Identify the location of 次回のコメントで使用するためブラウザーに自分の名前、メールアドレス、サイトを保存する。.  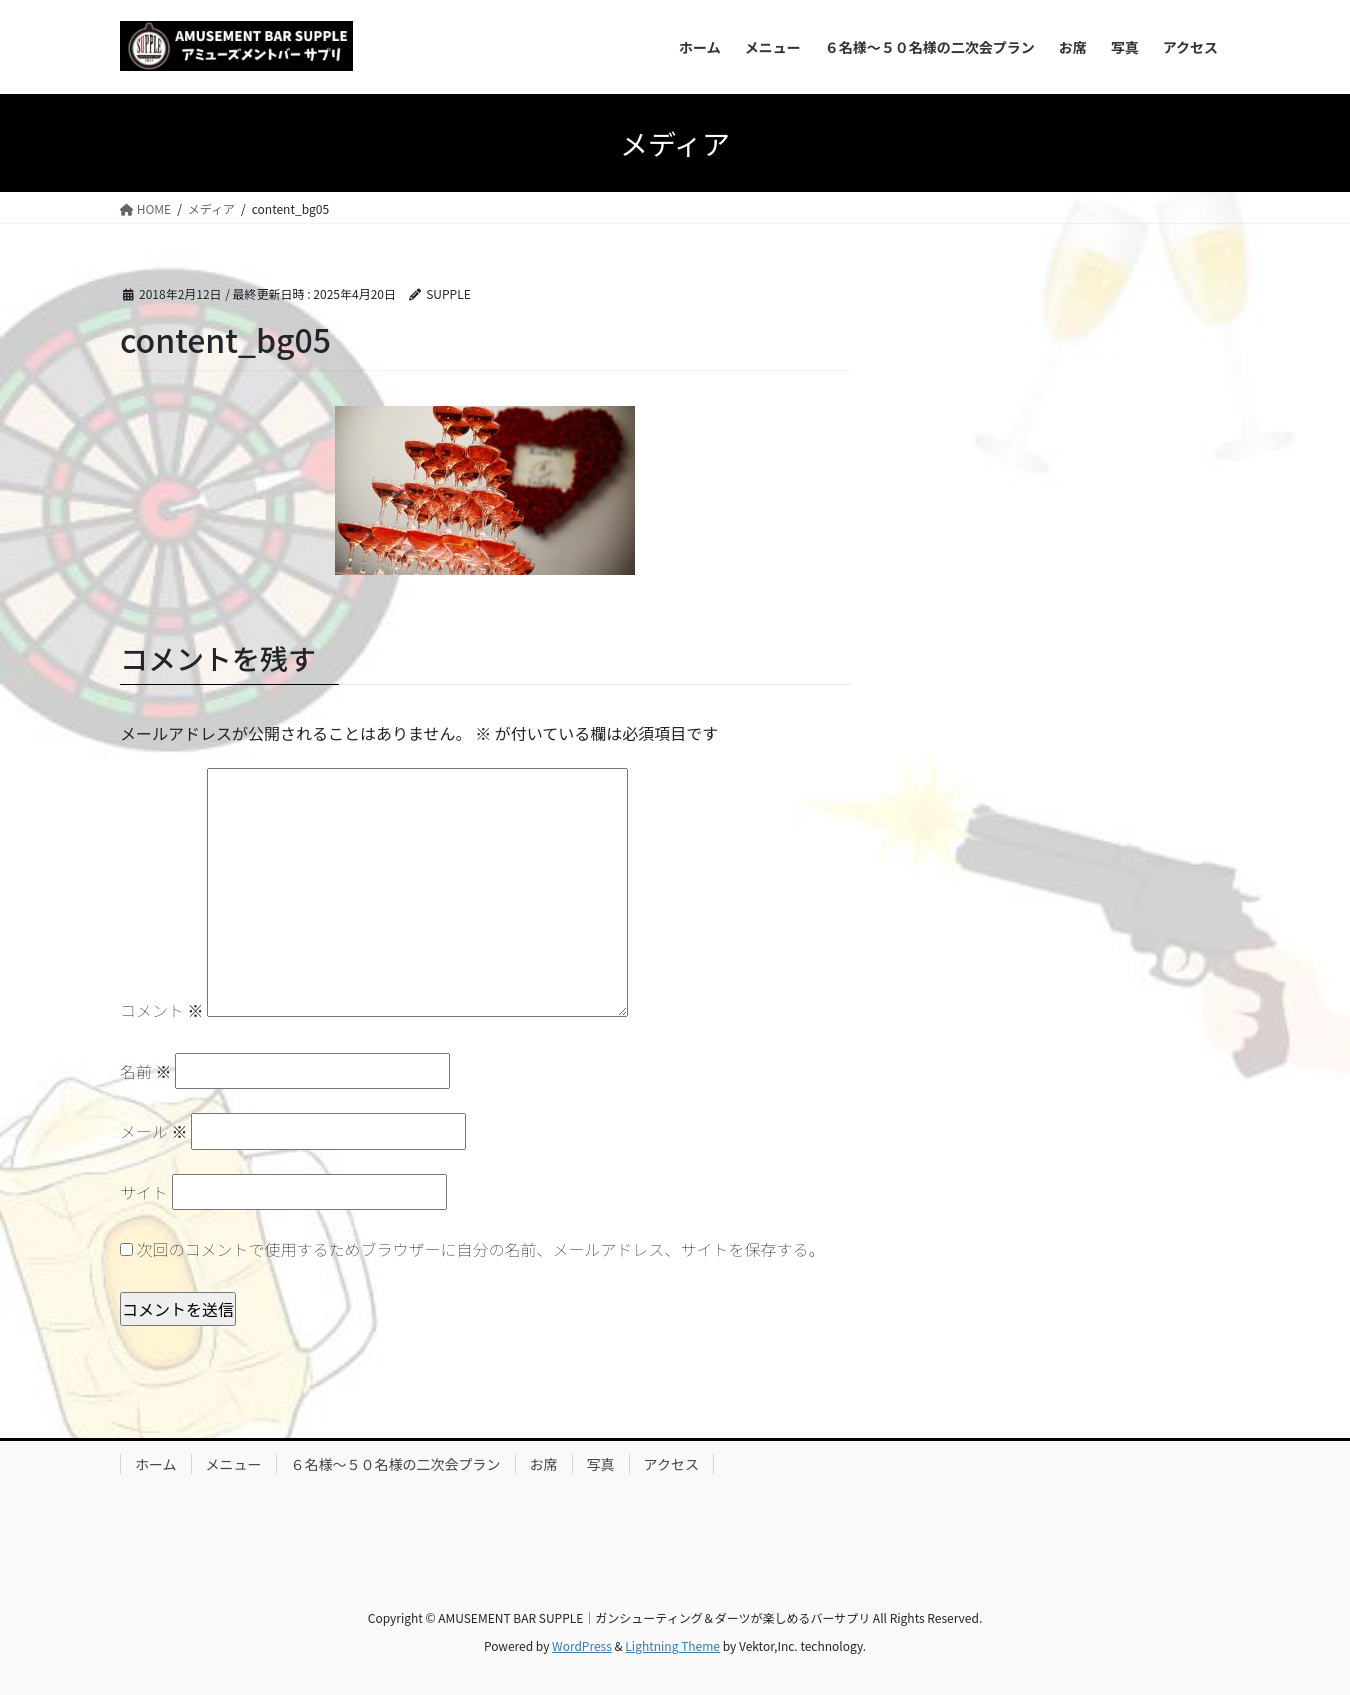
(481, 1249).